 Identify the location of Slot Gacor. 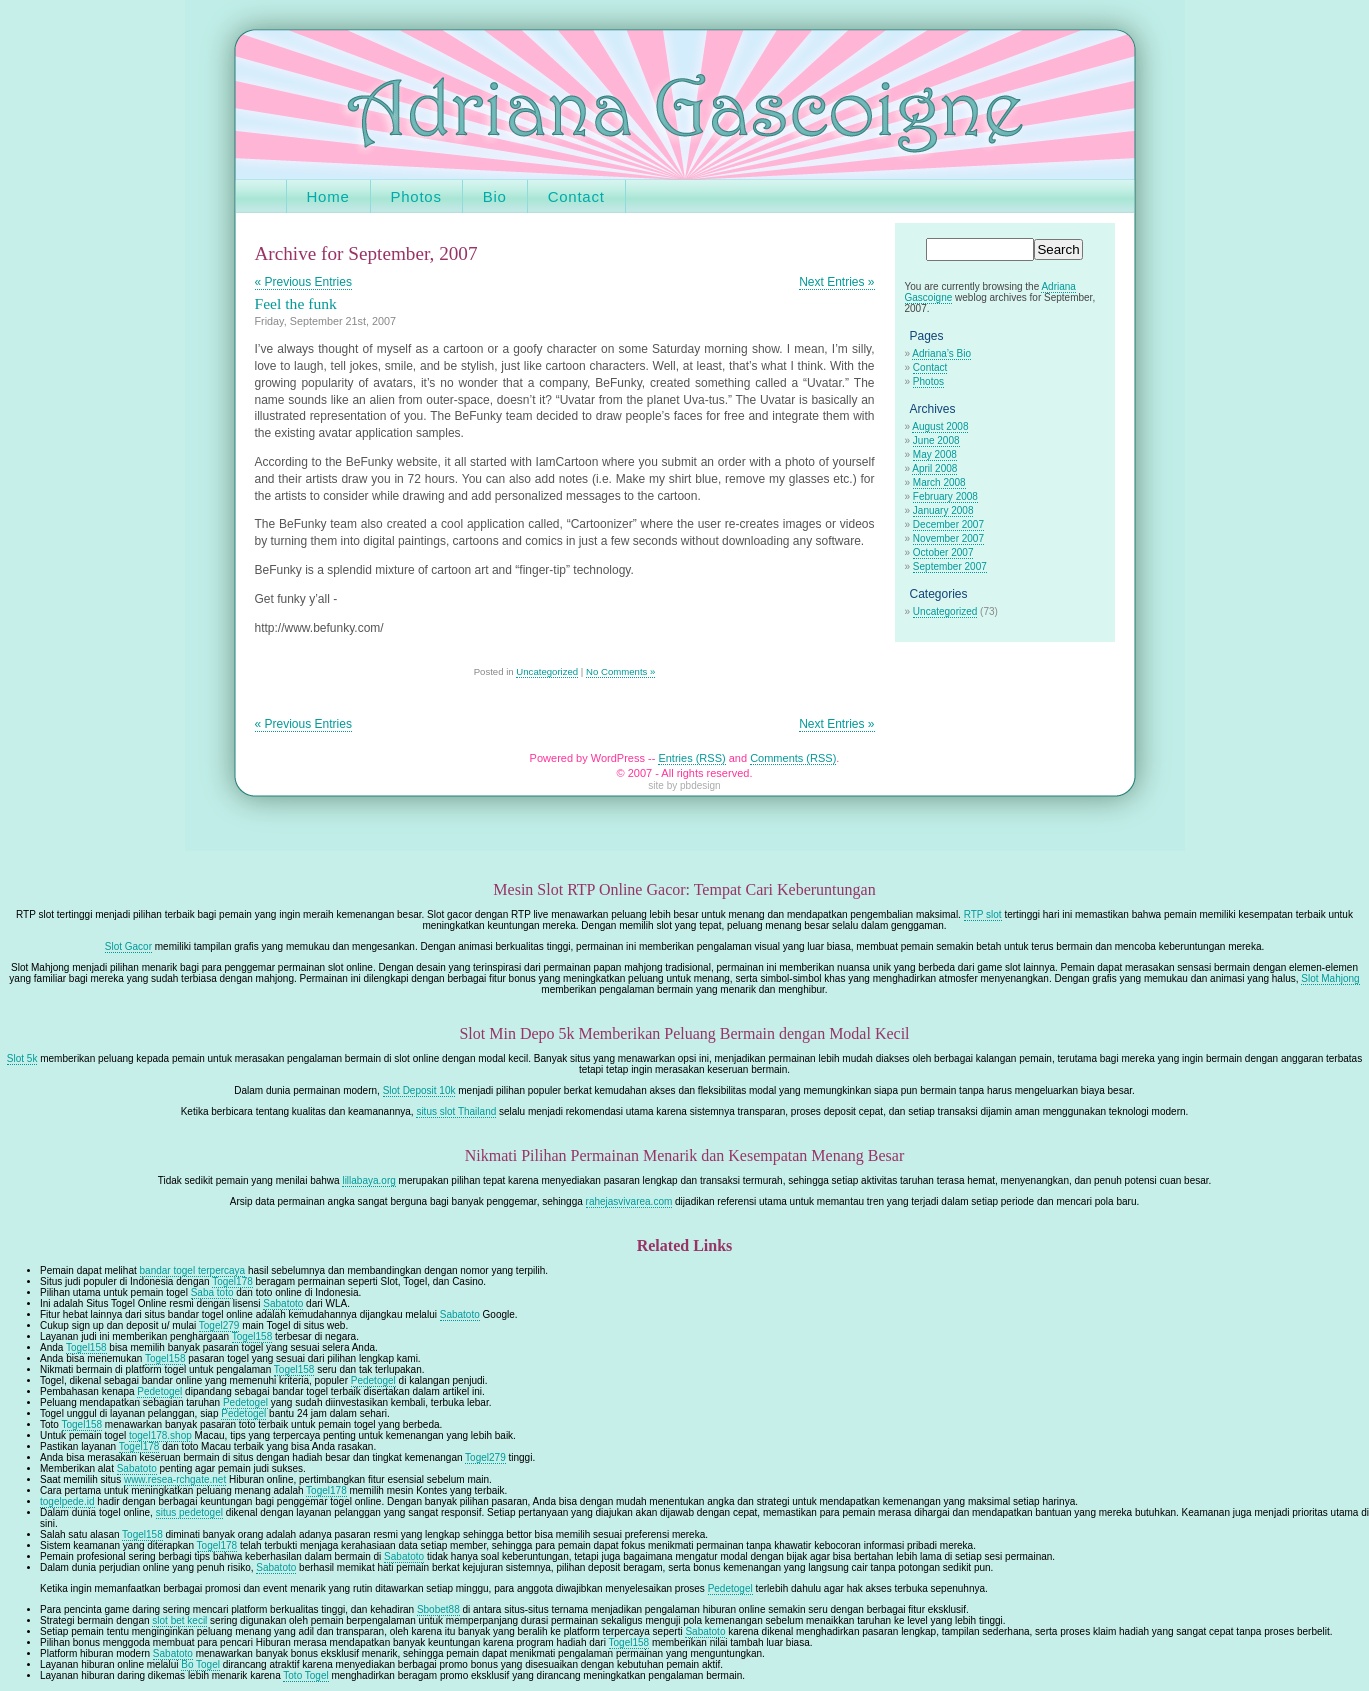
(128, 946).